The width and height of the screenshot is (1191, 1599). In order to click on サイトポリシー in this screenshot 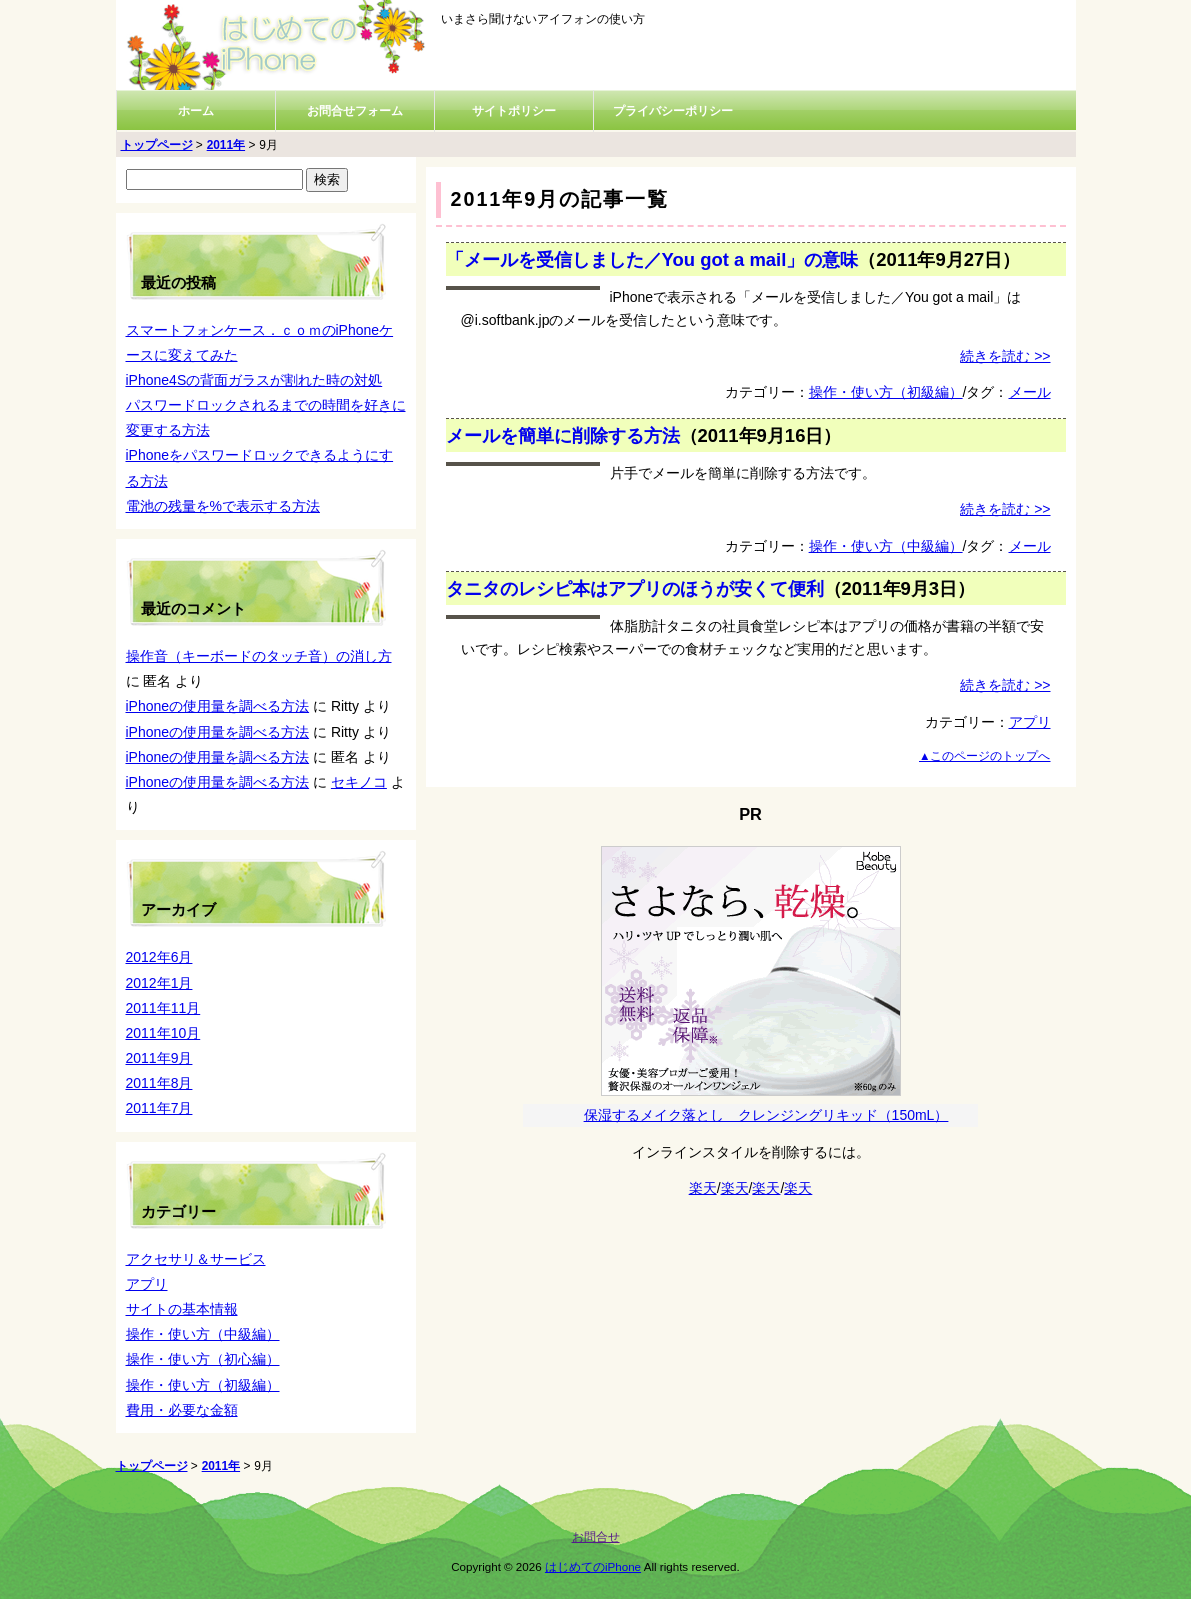, I will do `click(514, 111)`.